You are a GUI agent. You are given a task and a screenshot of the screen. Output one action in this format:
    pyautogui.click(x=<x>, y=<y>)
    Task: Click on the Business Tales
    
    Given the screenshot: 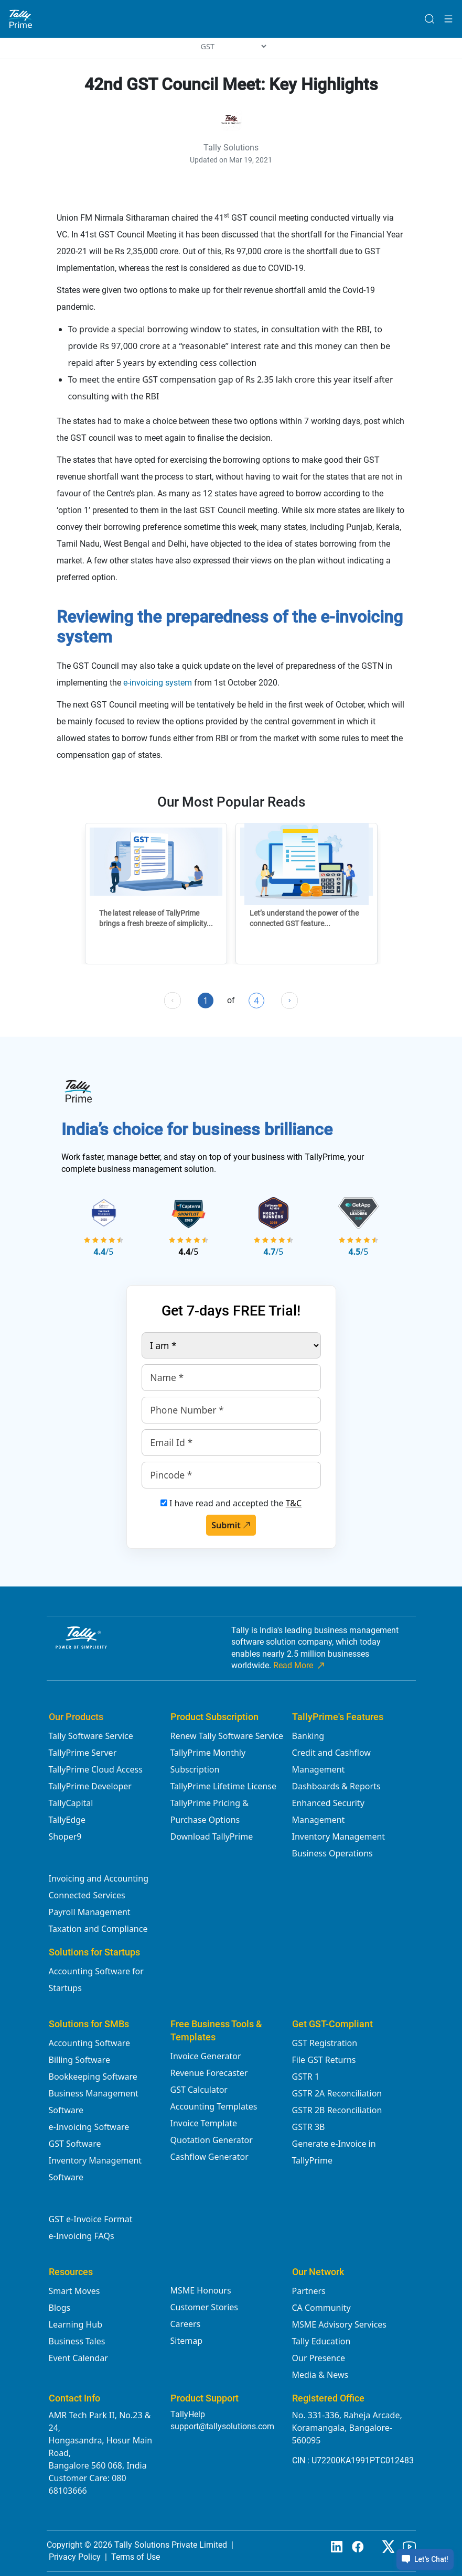 What is the action you would take?
    pyautogui.click(x=77, y=2341)
    